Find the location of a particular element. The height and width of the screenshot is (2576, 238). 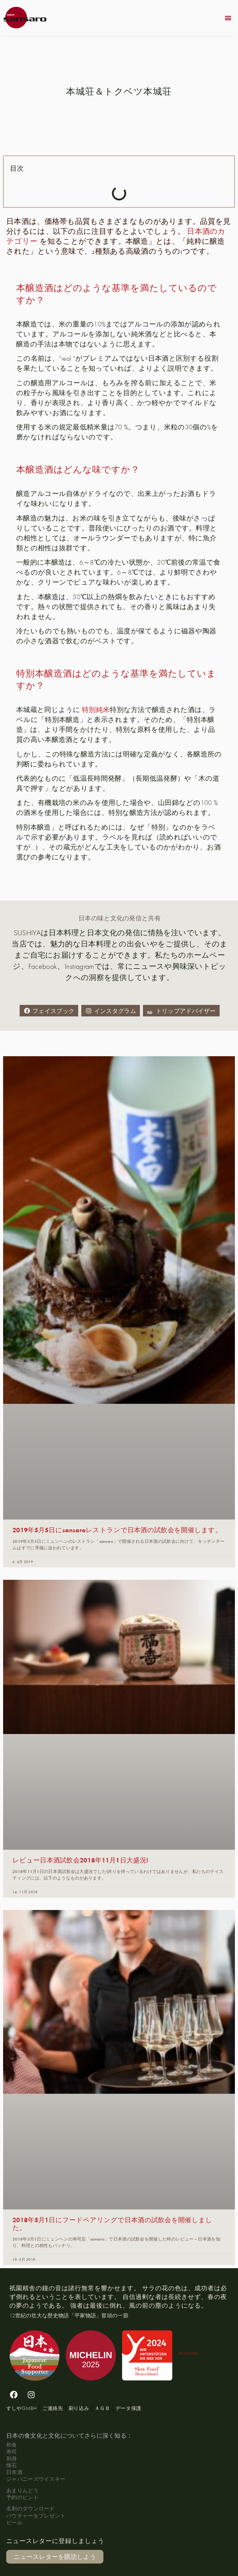

[button] is located at coordinates (228, 17).